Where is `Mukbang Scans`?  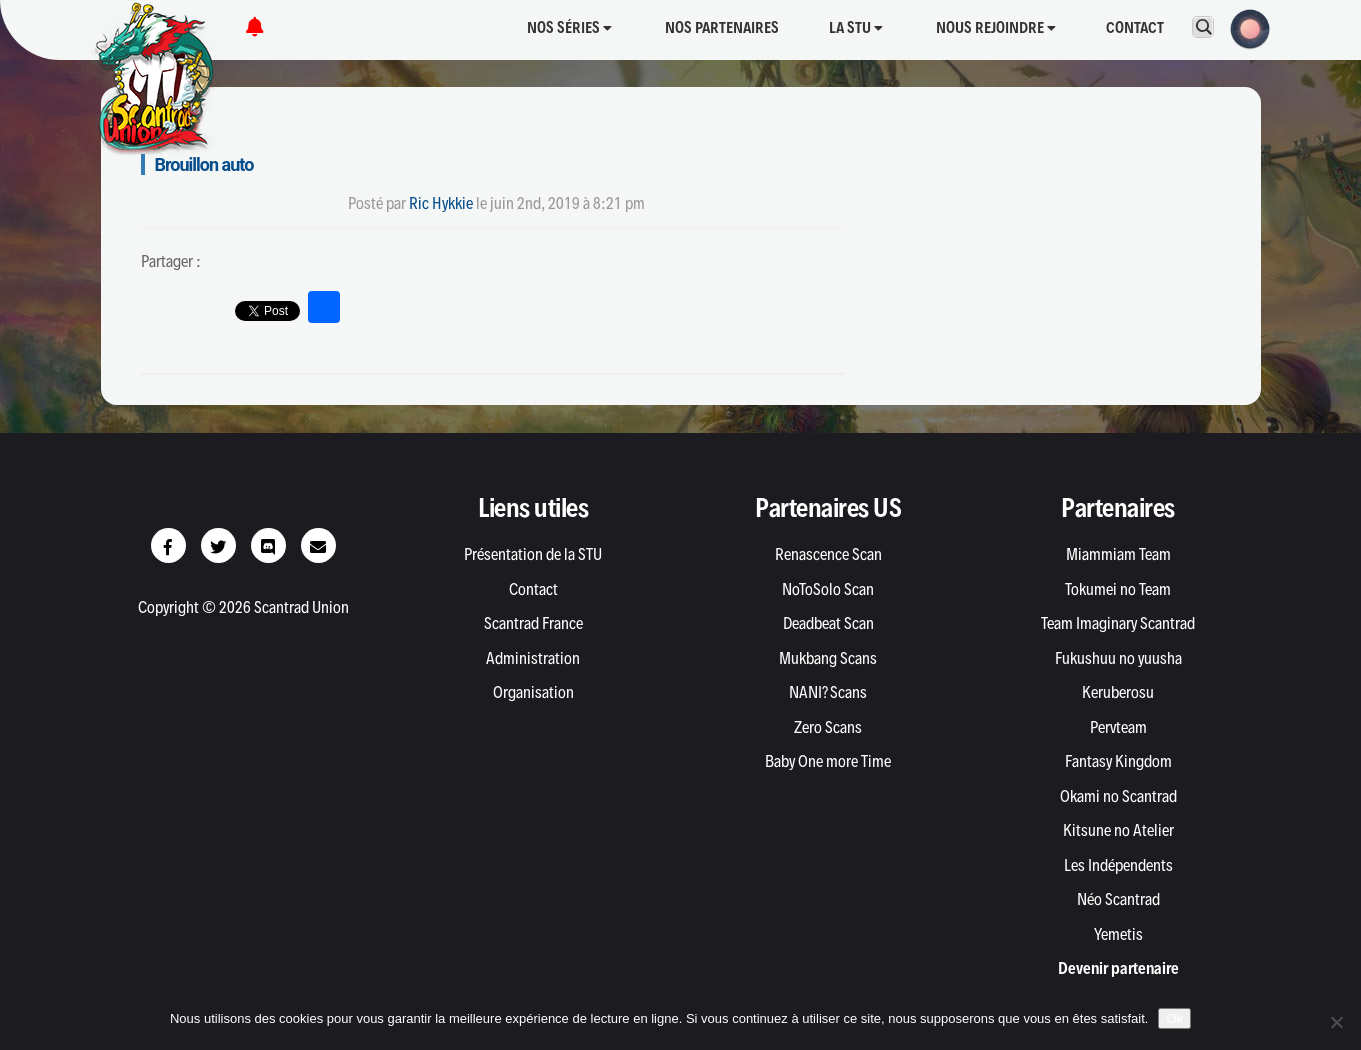
Mukbang Scans is located at coordinates (828, 658).